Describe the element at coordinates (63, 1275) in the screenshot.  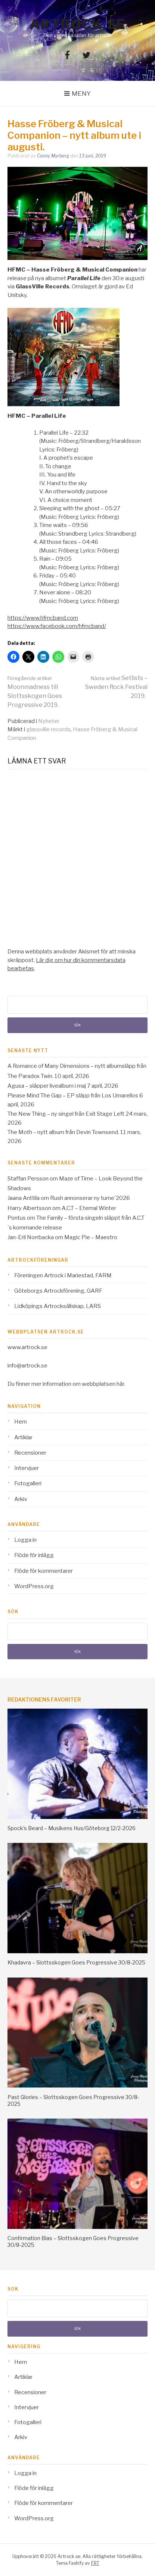
I see `Föreningen Artrock i Mariestad, FARM` at that location.